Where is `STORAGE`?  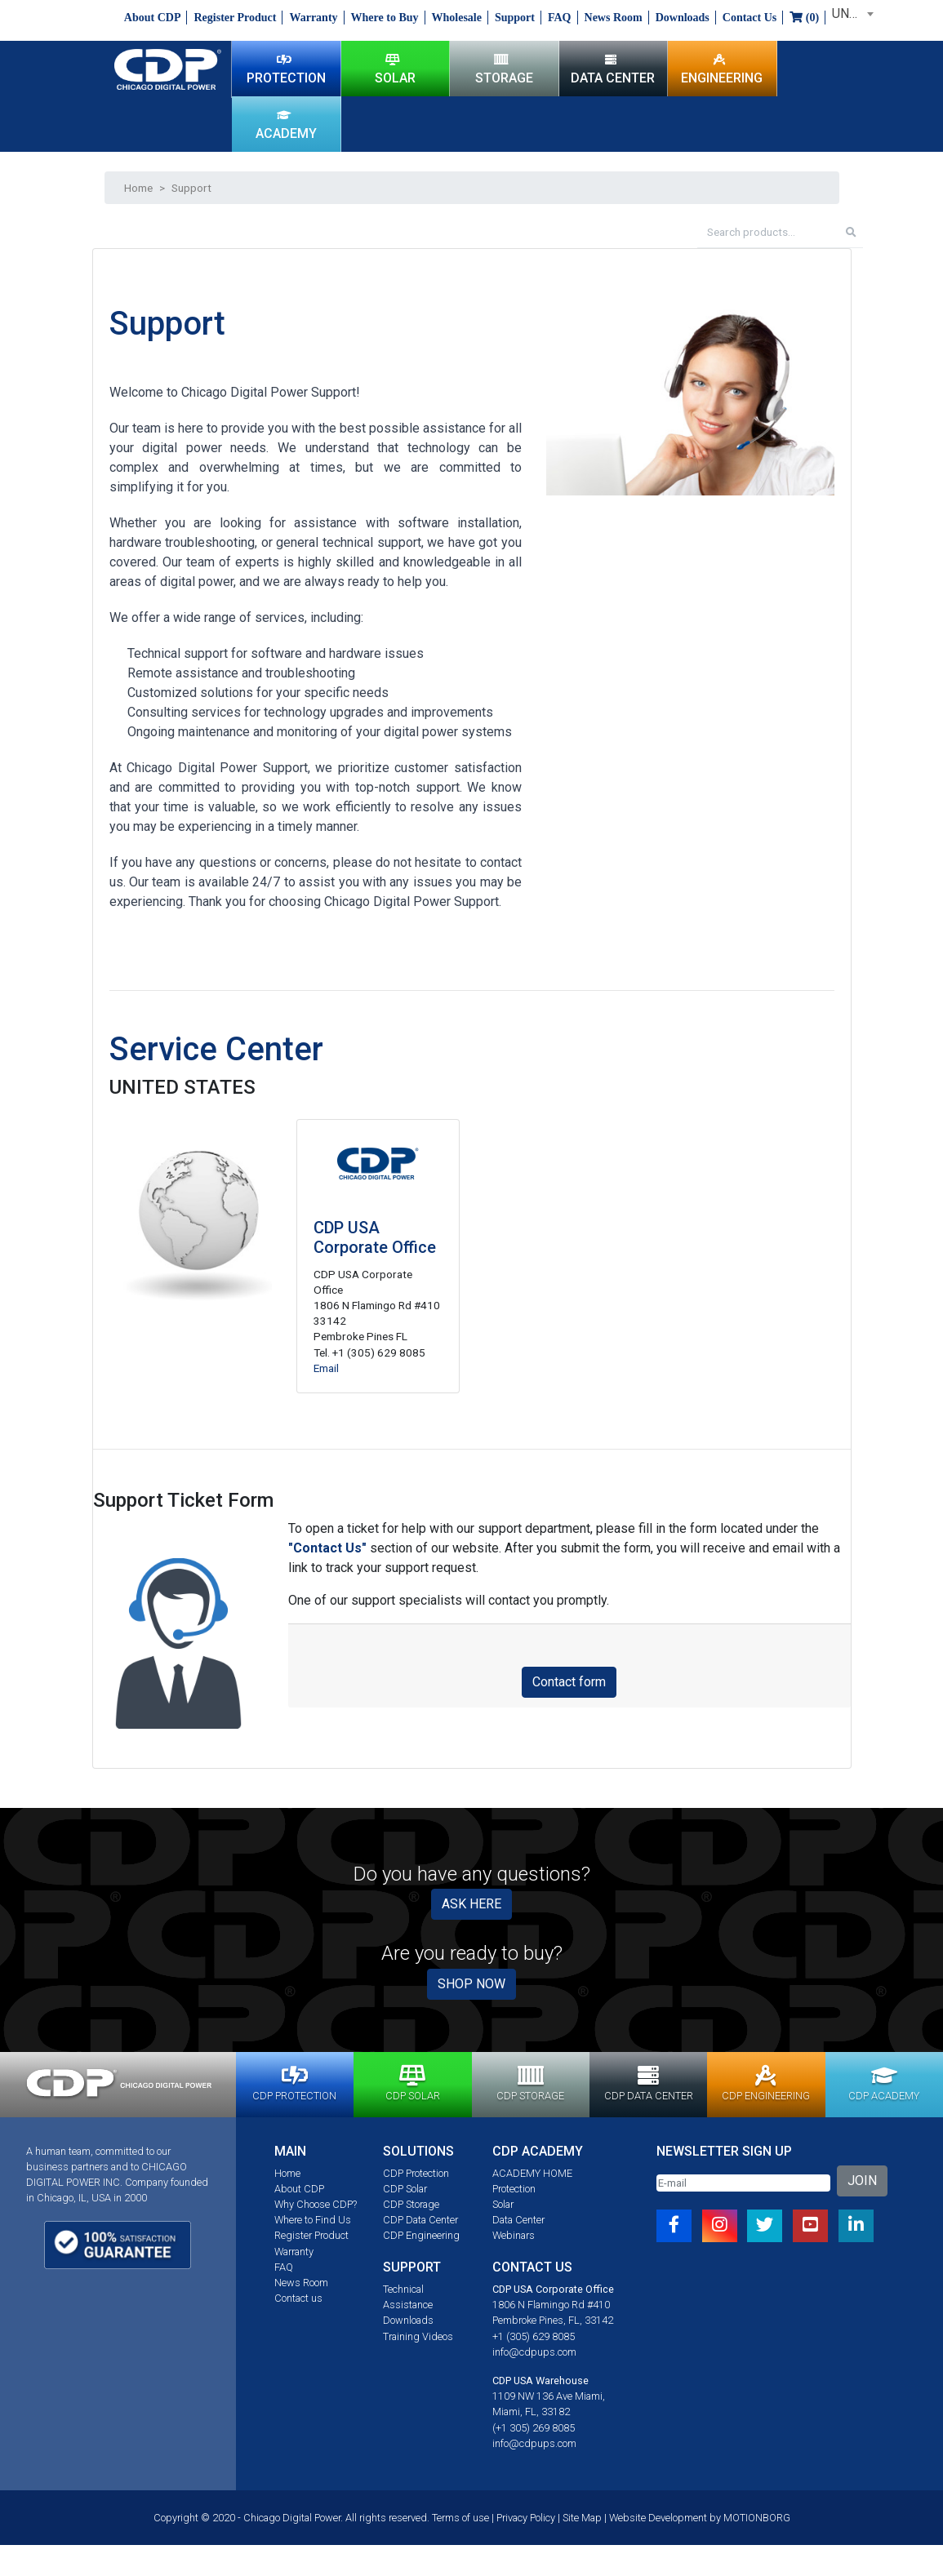
STORAGE is located at coordinates (504, 68).